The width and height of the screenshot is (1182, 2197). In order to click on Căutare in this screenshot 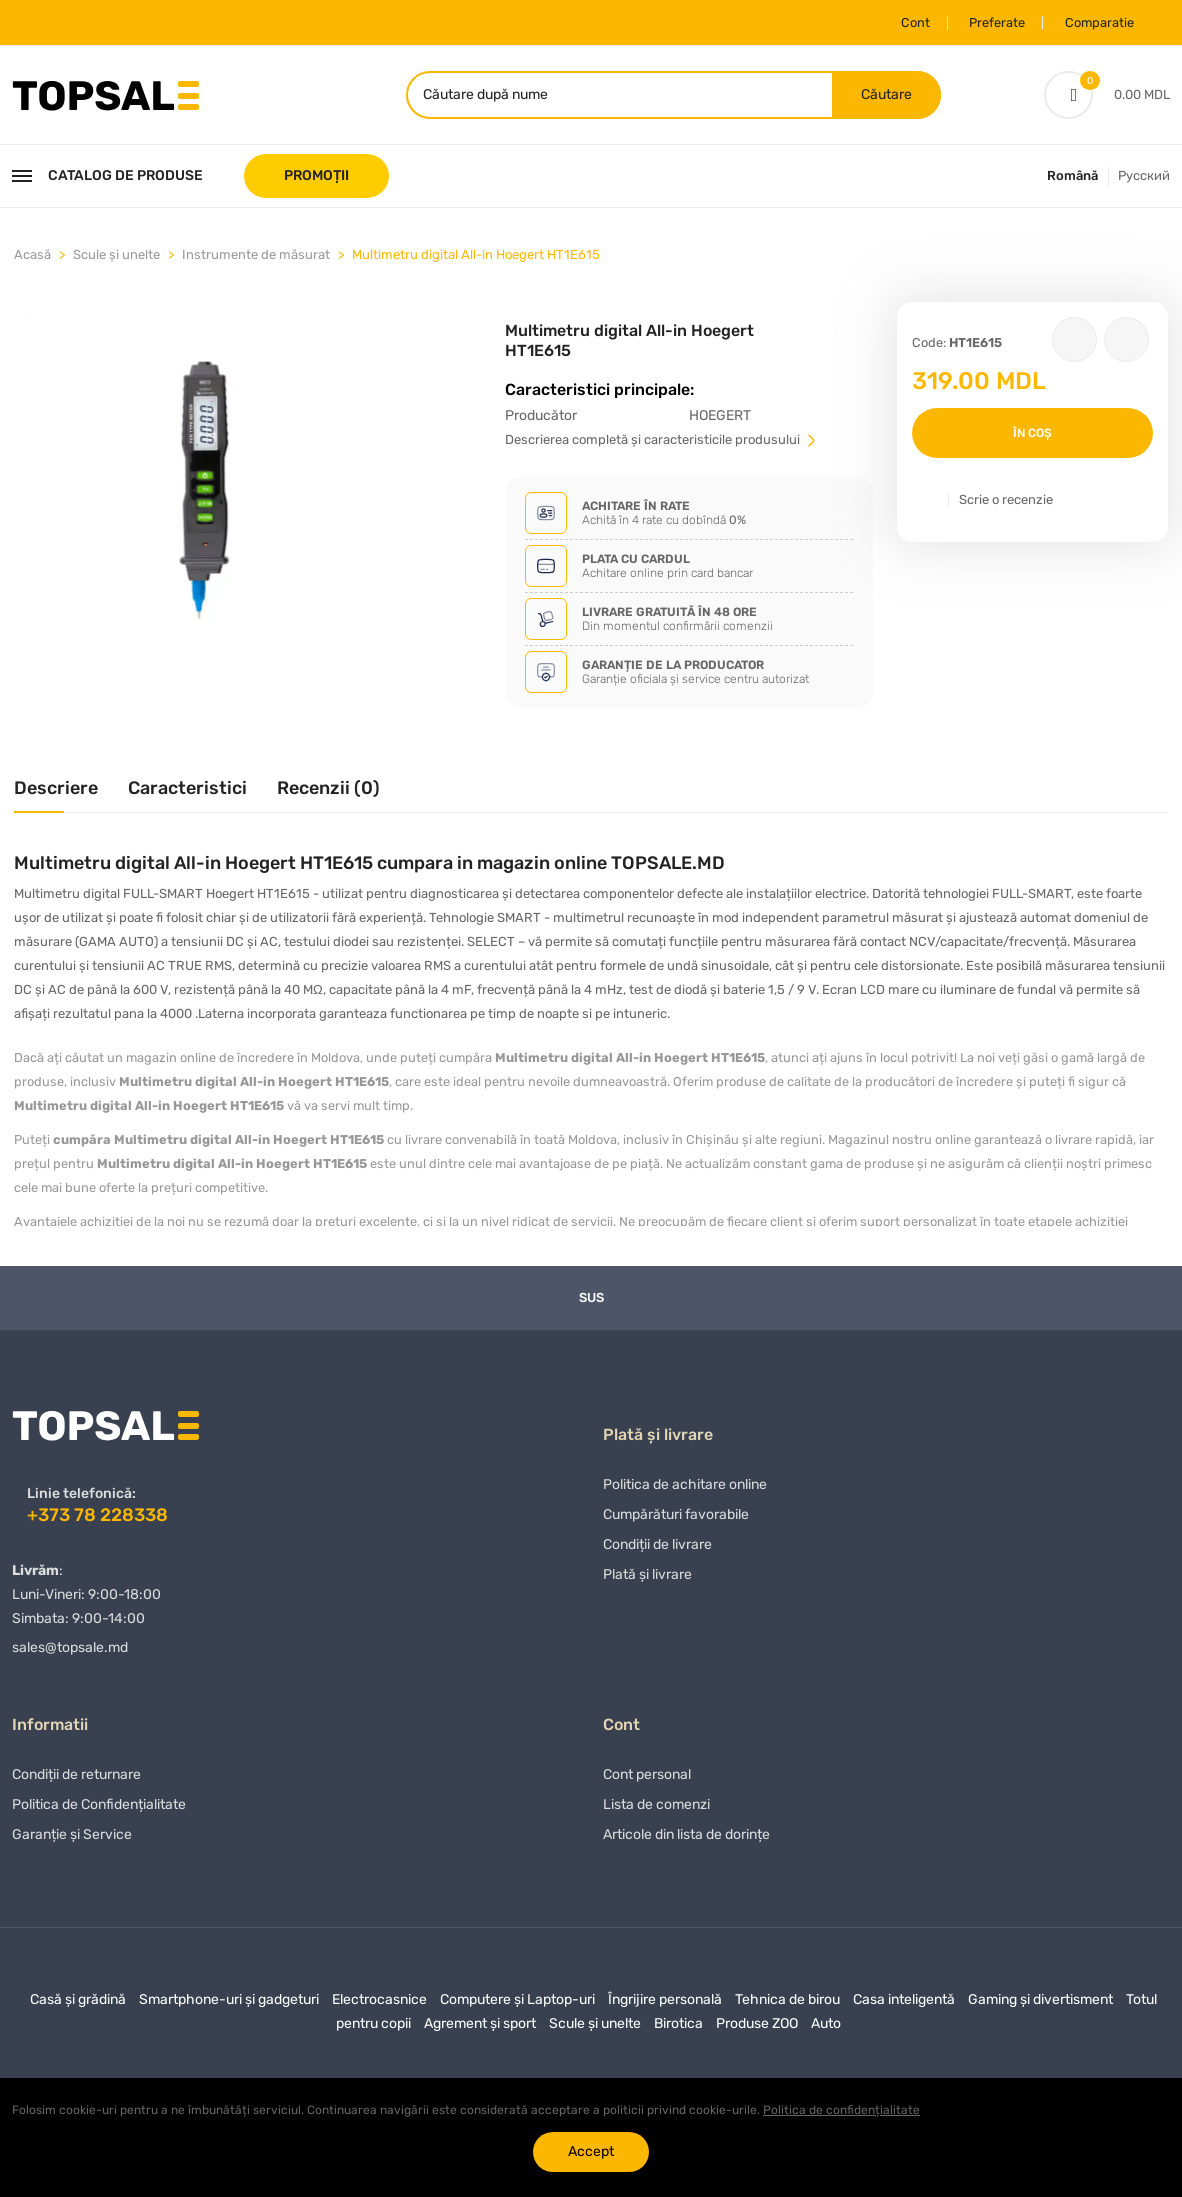, I will do `click(885, 95)`.